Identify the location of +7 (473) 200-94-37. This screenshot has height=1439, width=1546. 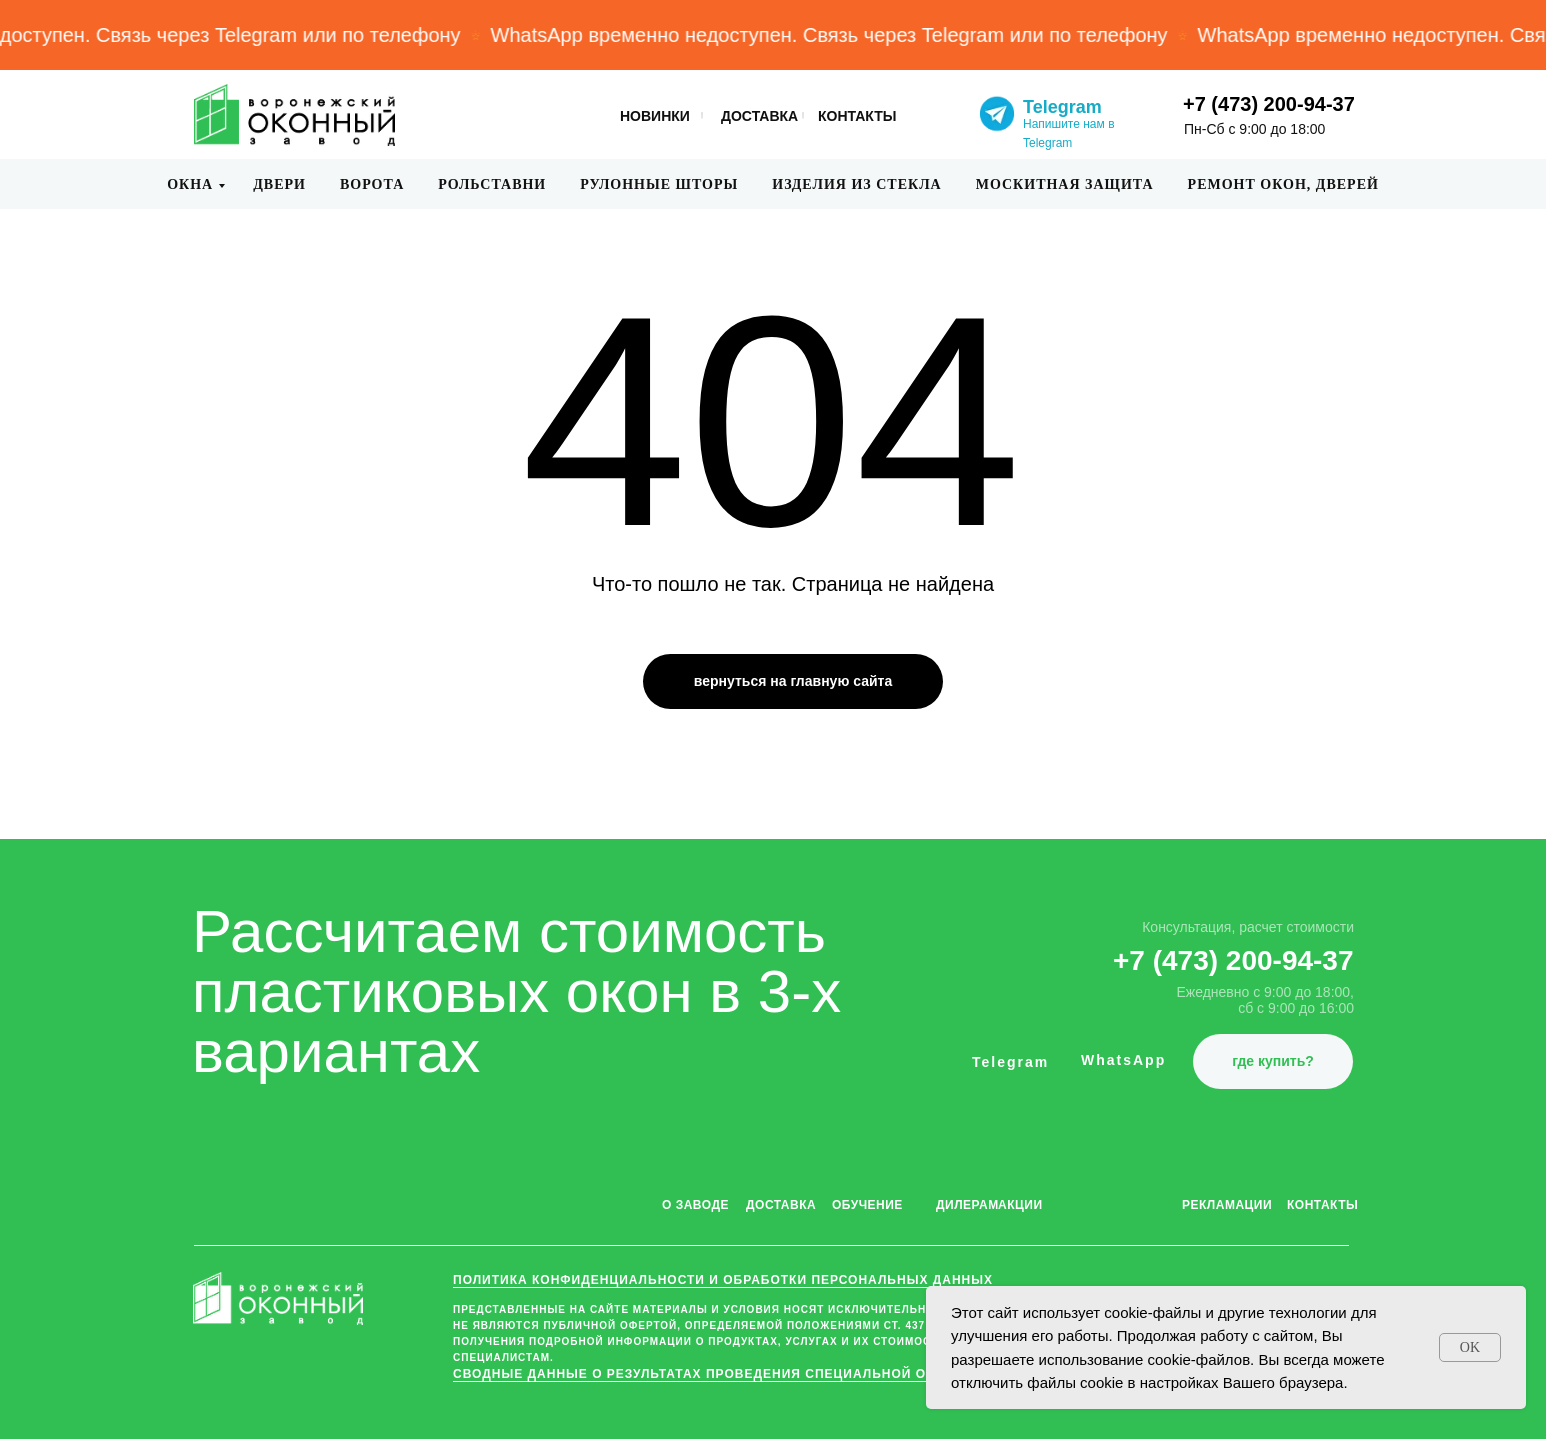
(1269, 104).